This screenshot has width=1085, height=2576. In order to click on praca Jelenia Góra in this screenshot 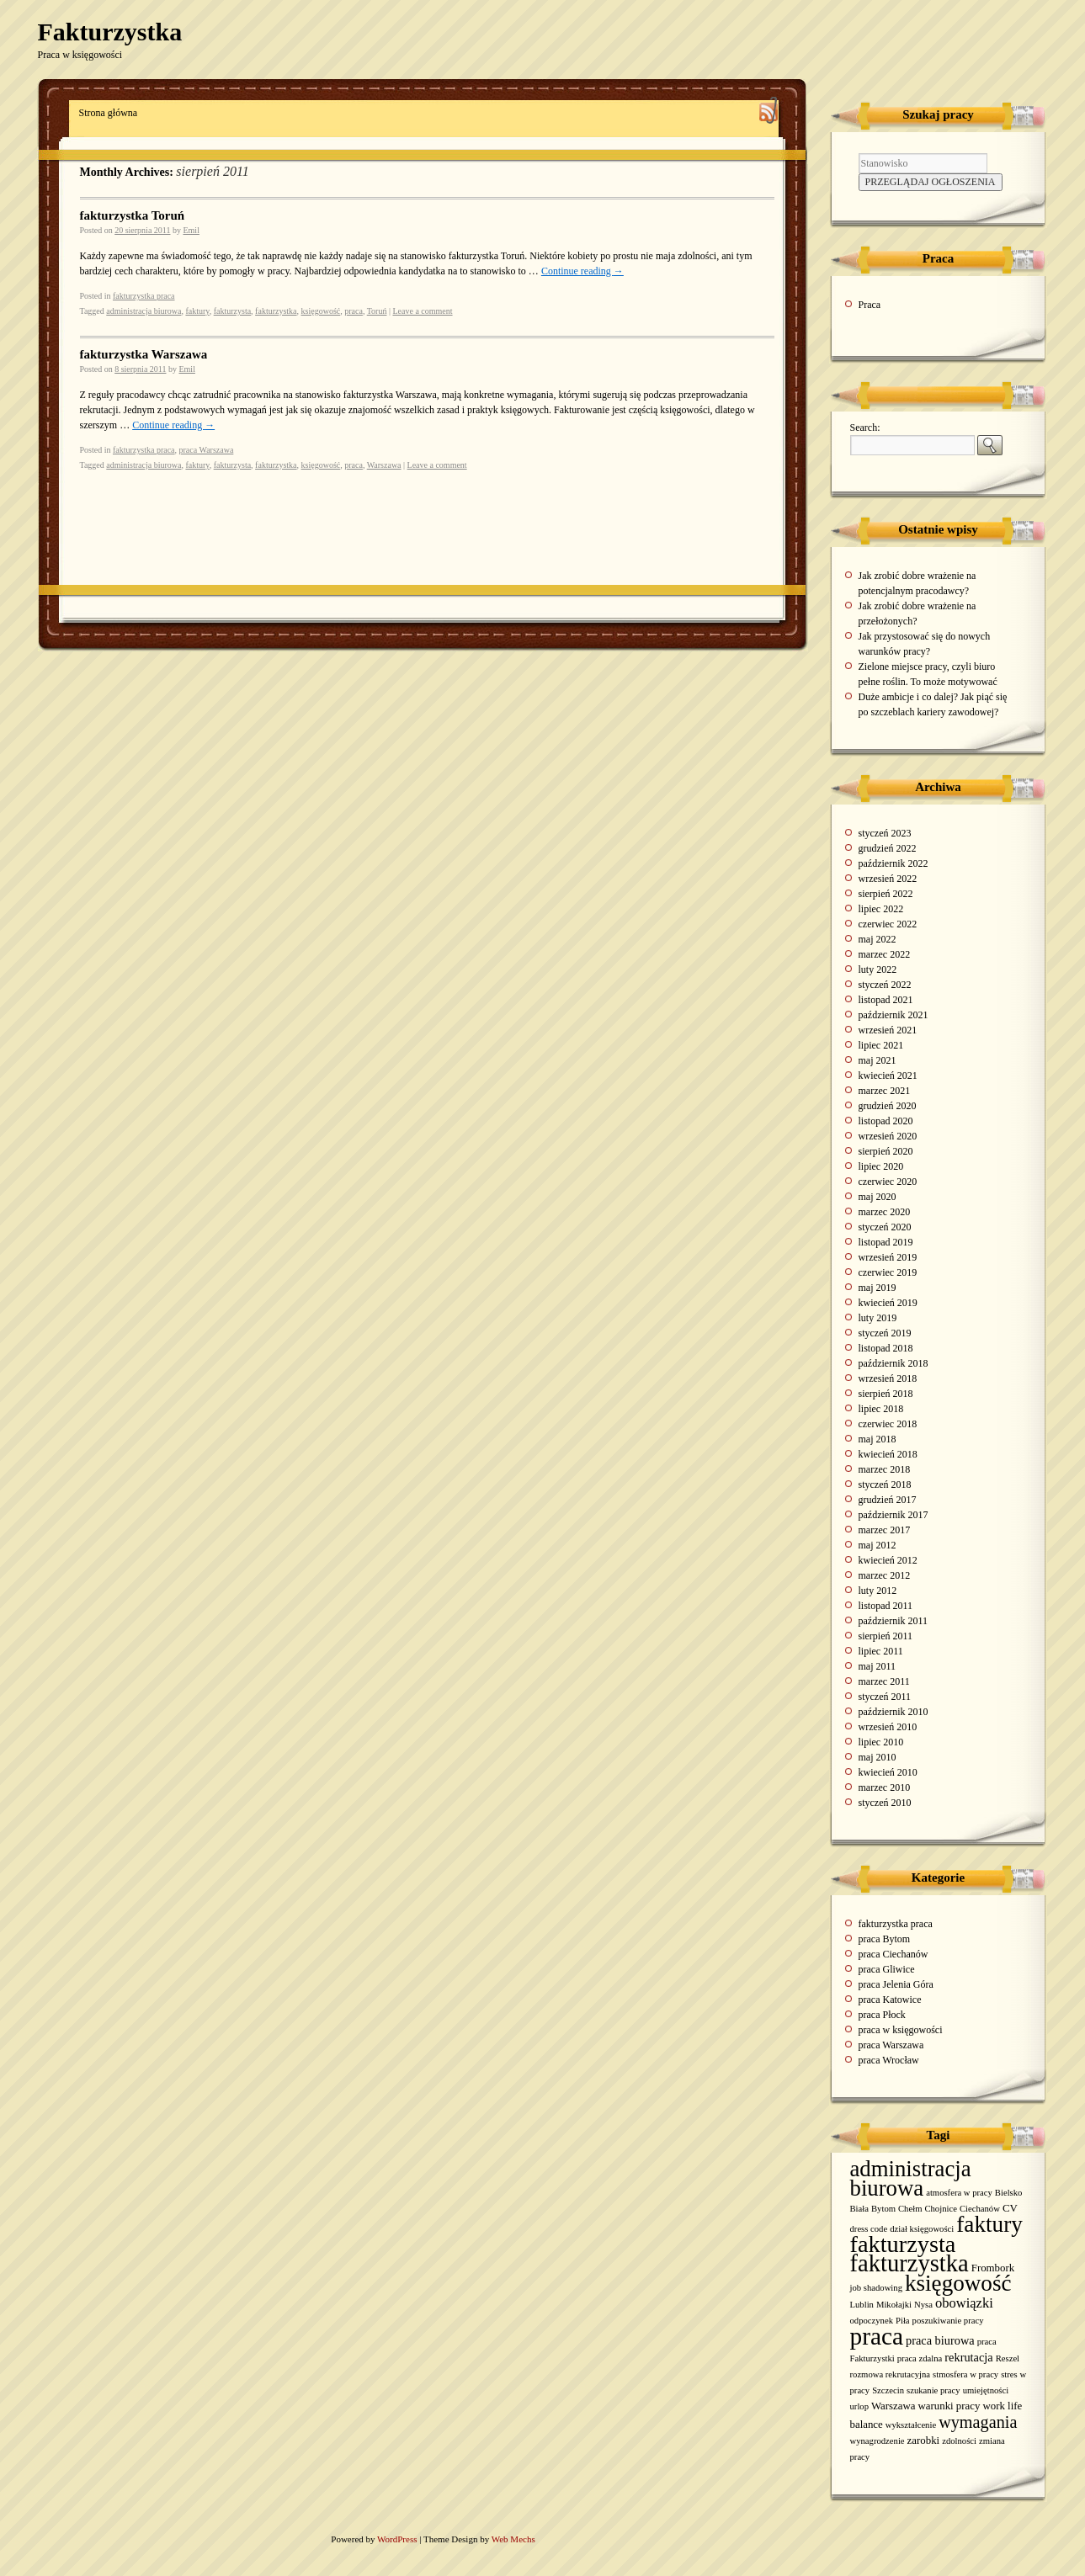, I will do `click(896, 1984)`.